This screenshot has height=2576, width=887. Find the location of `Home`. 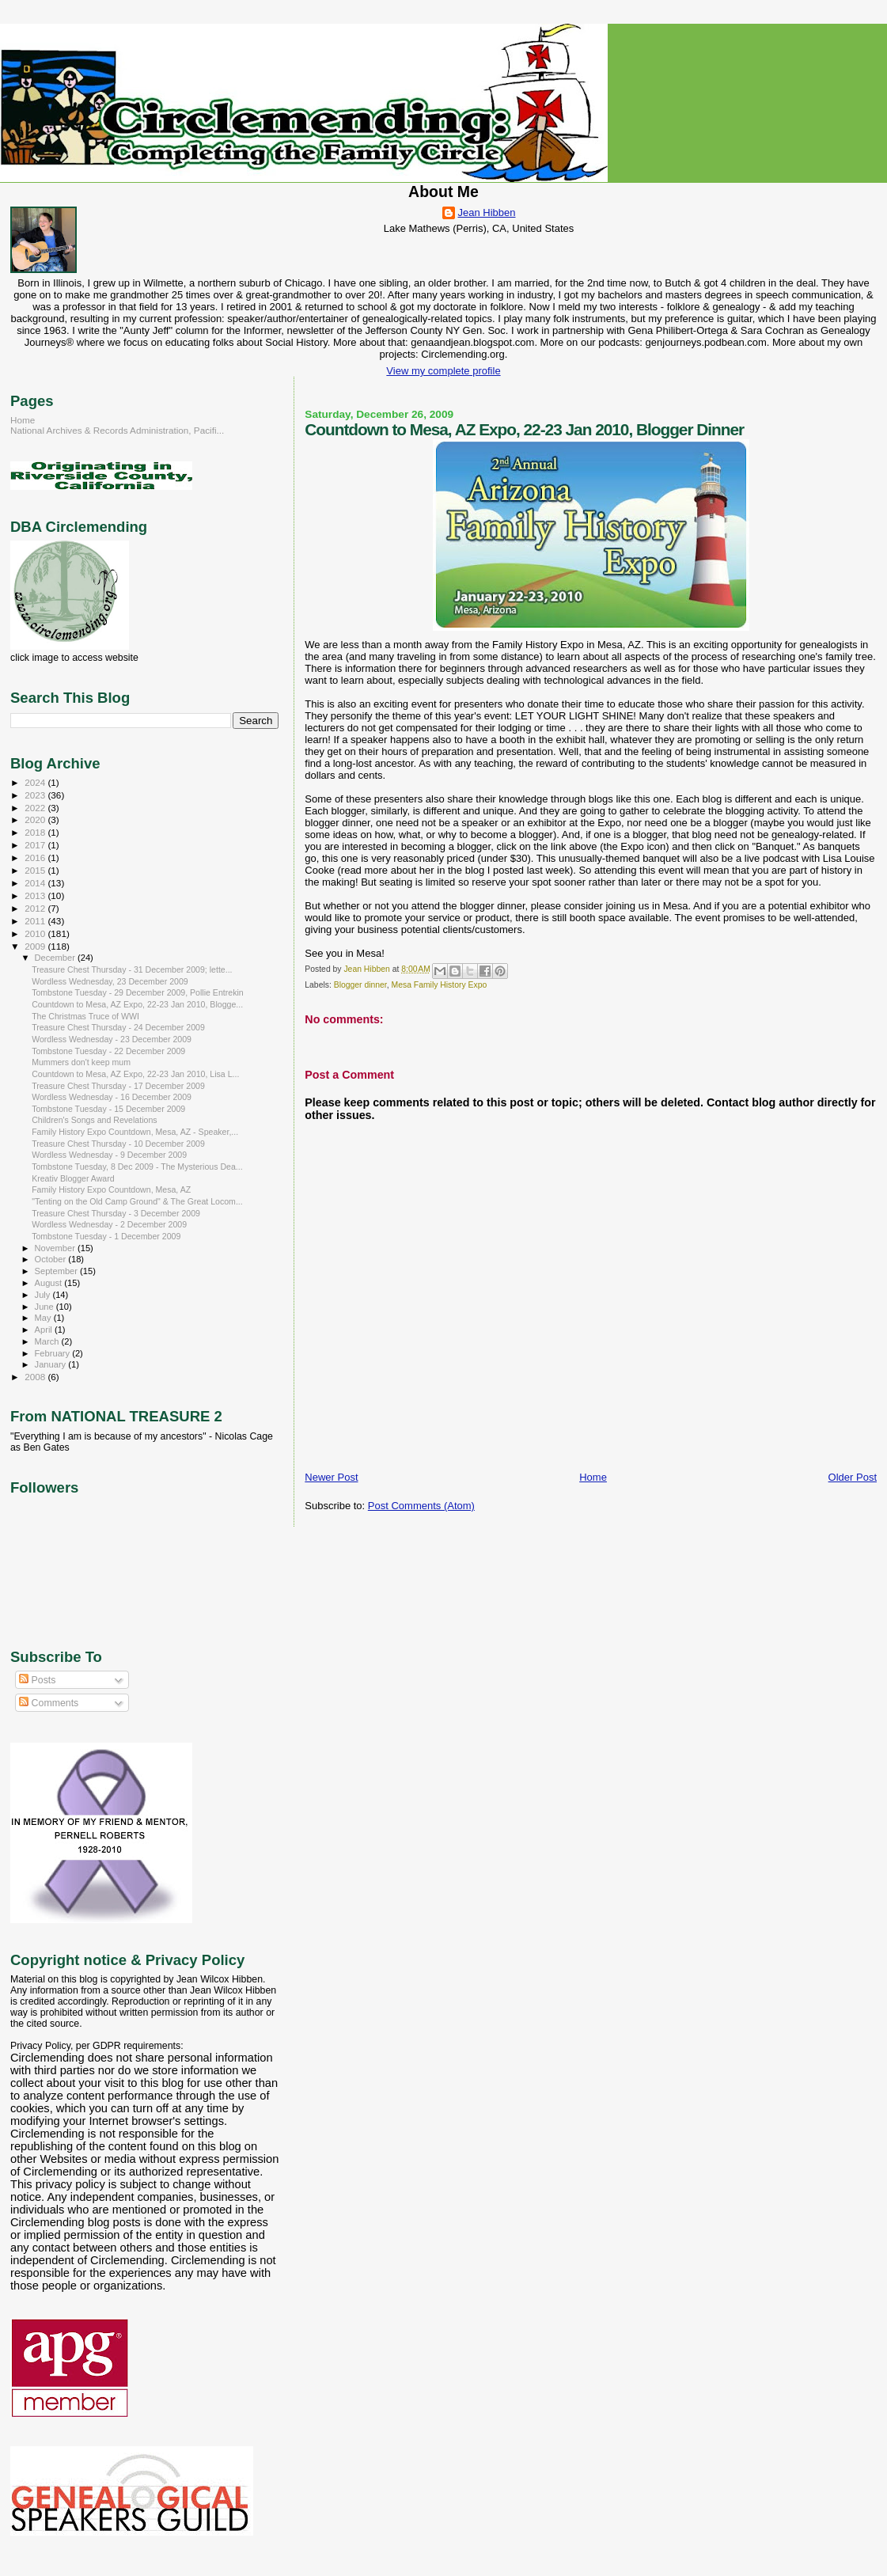

Home is located at coordinates (593, 1477).